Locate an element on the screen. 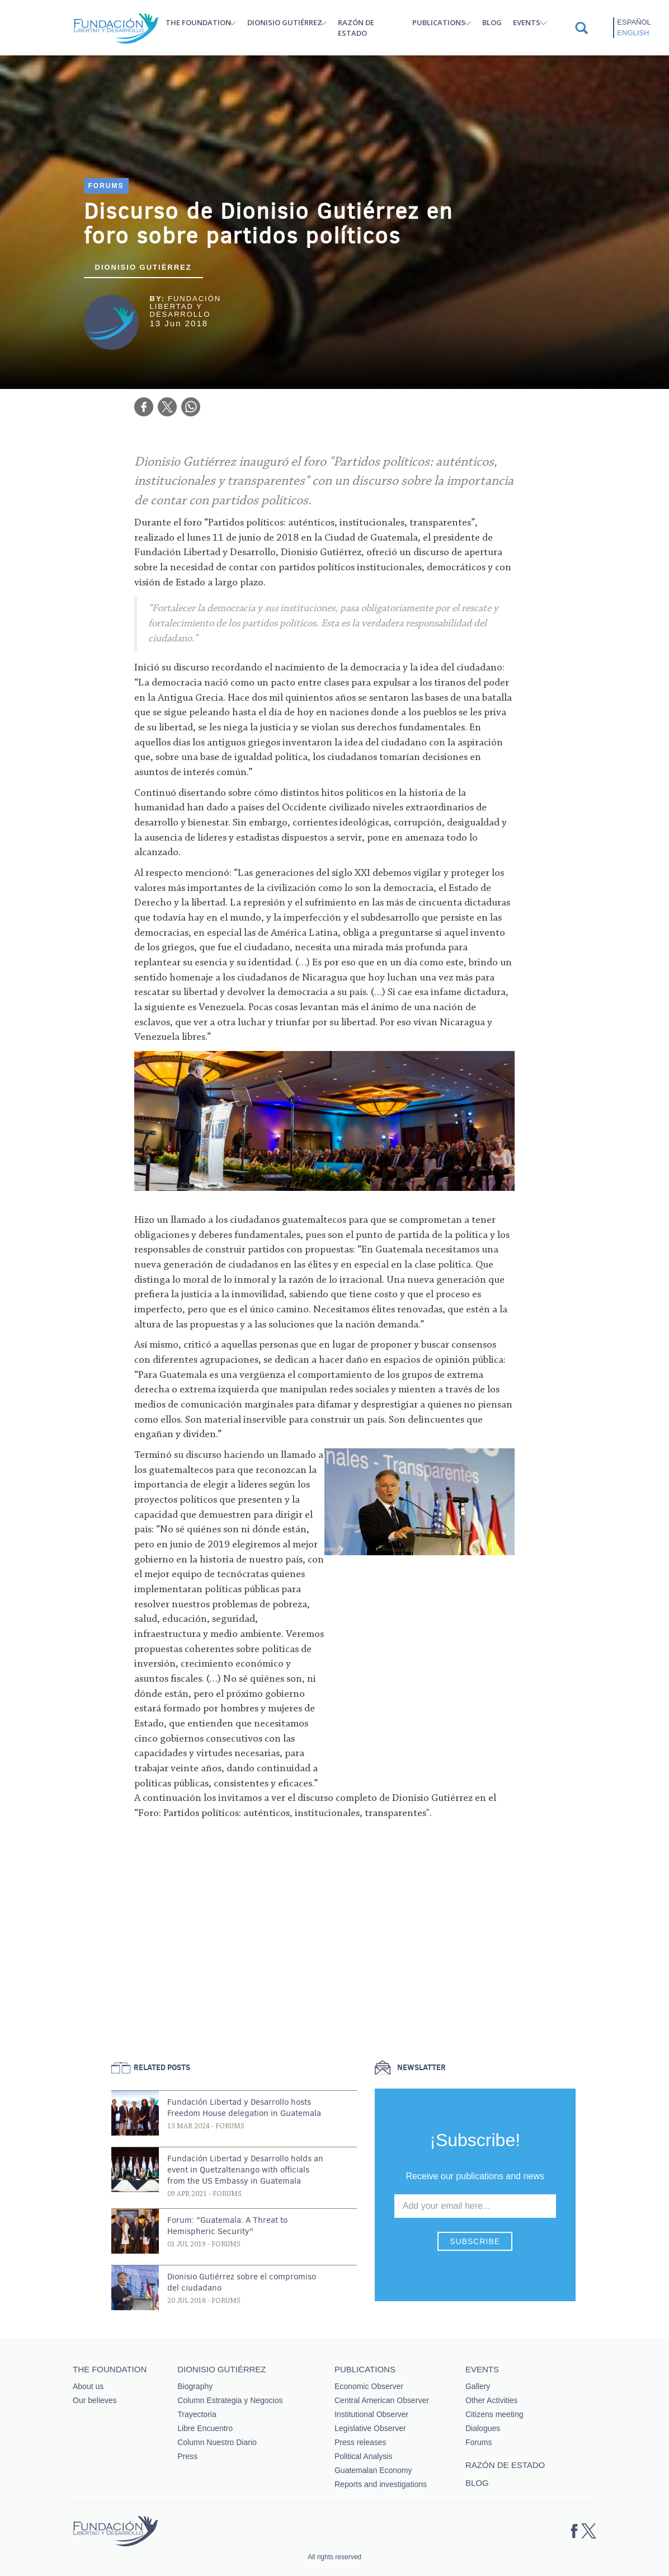 This screenshot has height=2576, width=669. About us is located at coordinates (88, 2386).